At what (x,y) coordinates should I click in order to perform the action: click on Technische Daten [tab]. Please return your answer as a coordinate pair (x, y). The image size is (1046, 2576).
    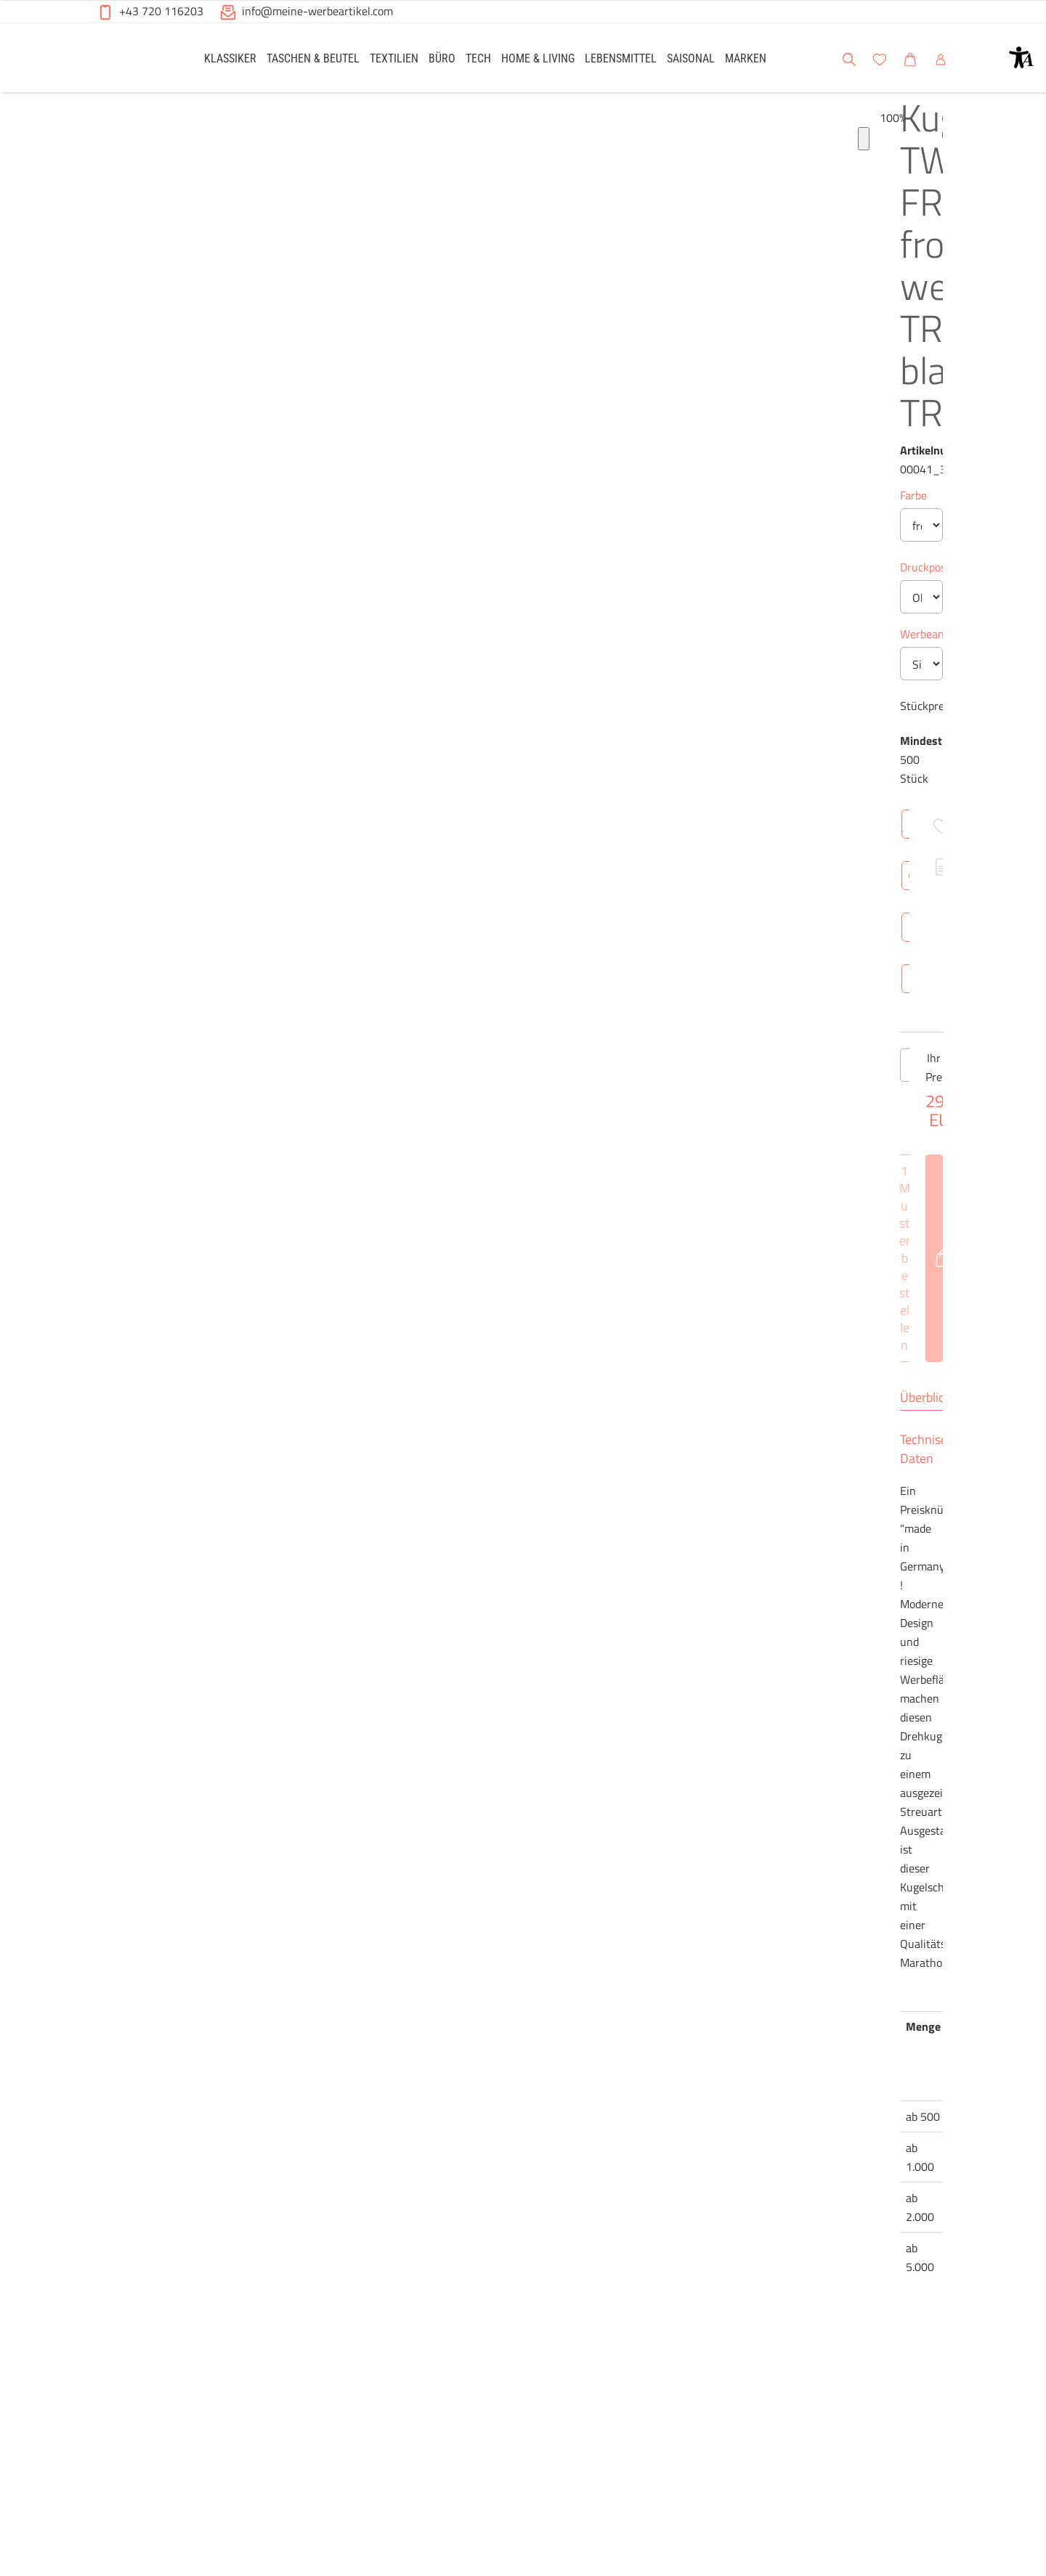
    Looking at the image, I should click on (578, 1744).